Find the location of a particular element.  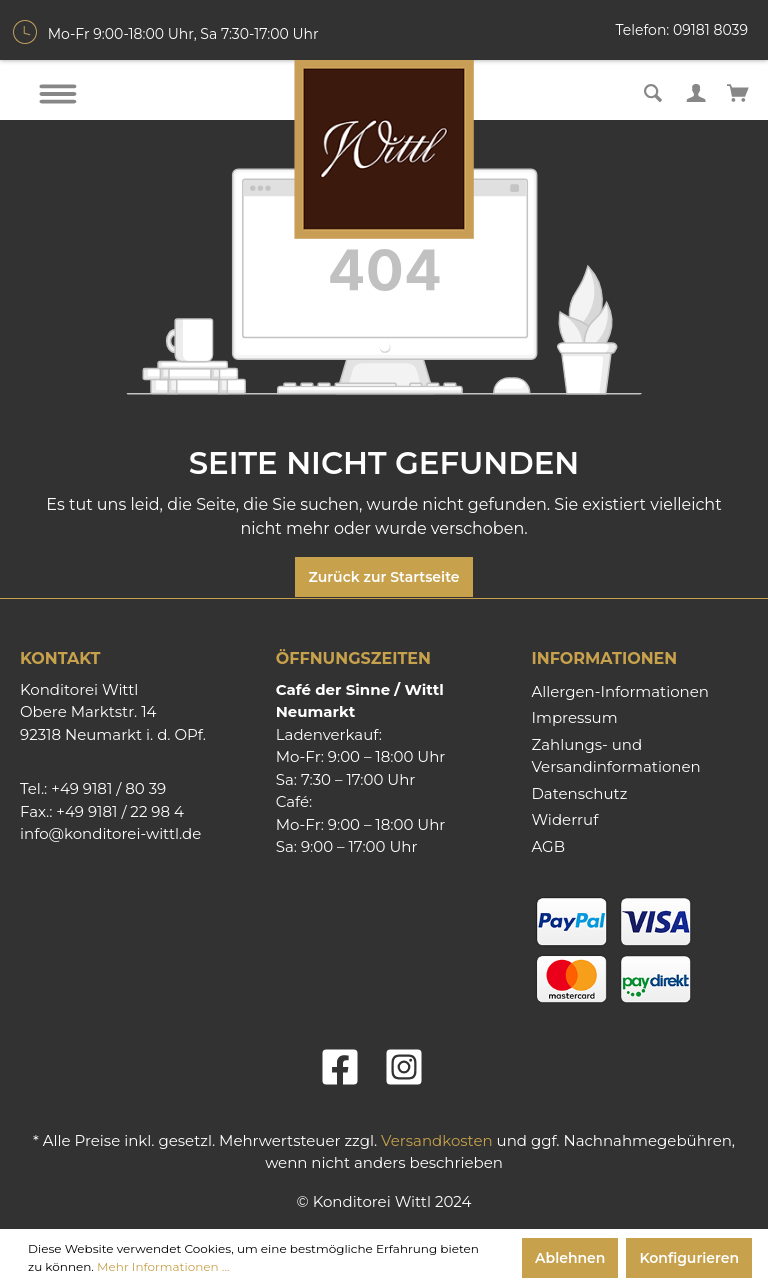

Konfigurieren is located at coordinates (689, 1258).